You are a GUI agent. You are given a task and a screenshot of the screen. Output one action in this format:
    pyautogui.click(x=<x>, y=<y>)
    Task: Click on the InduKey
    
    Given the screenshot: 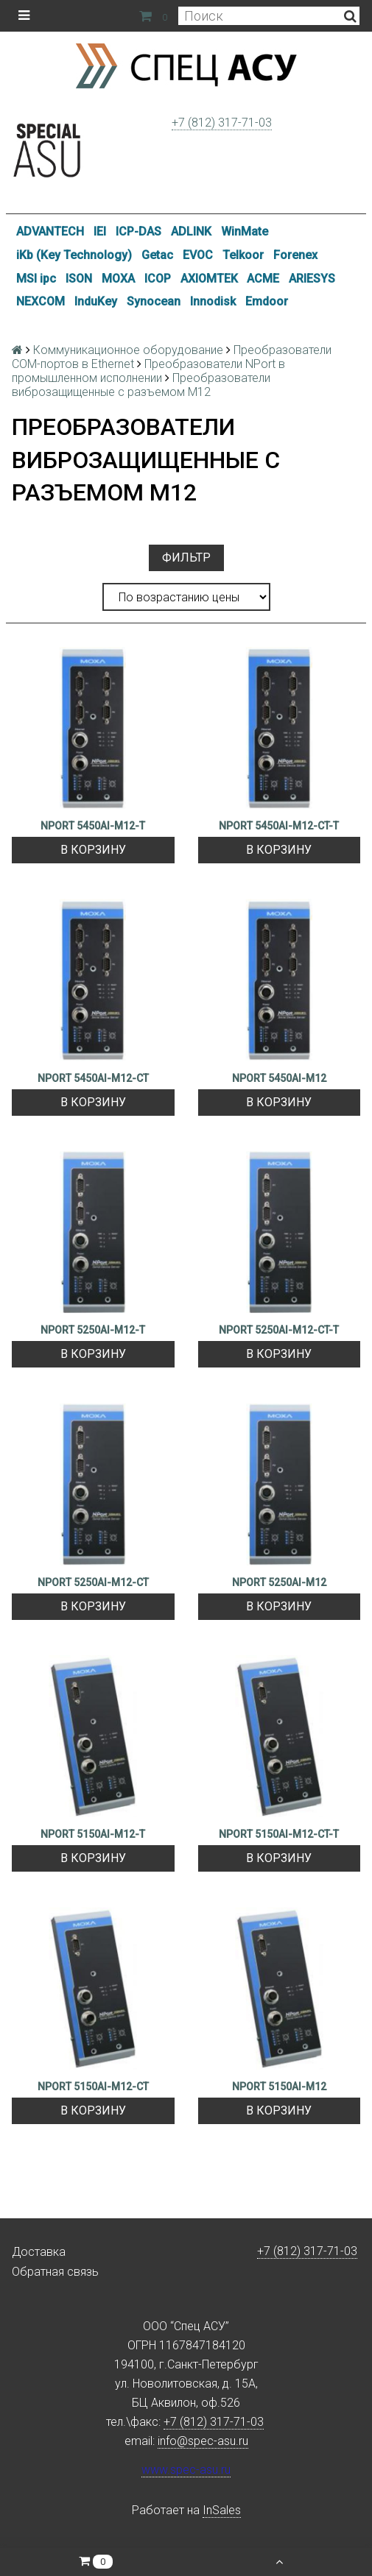 What is the action you would take?
    pyautogui.click(x=95, y=301)
    